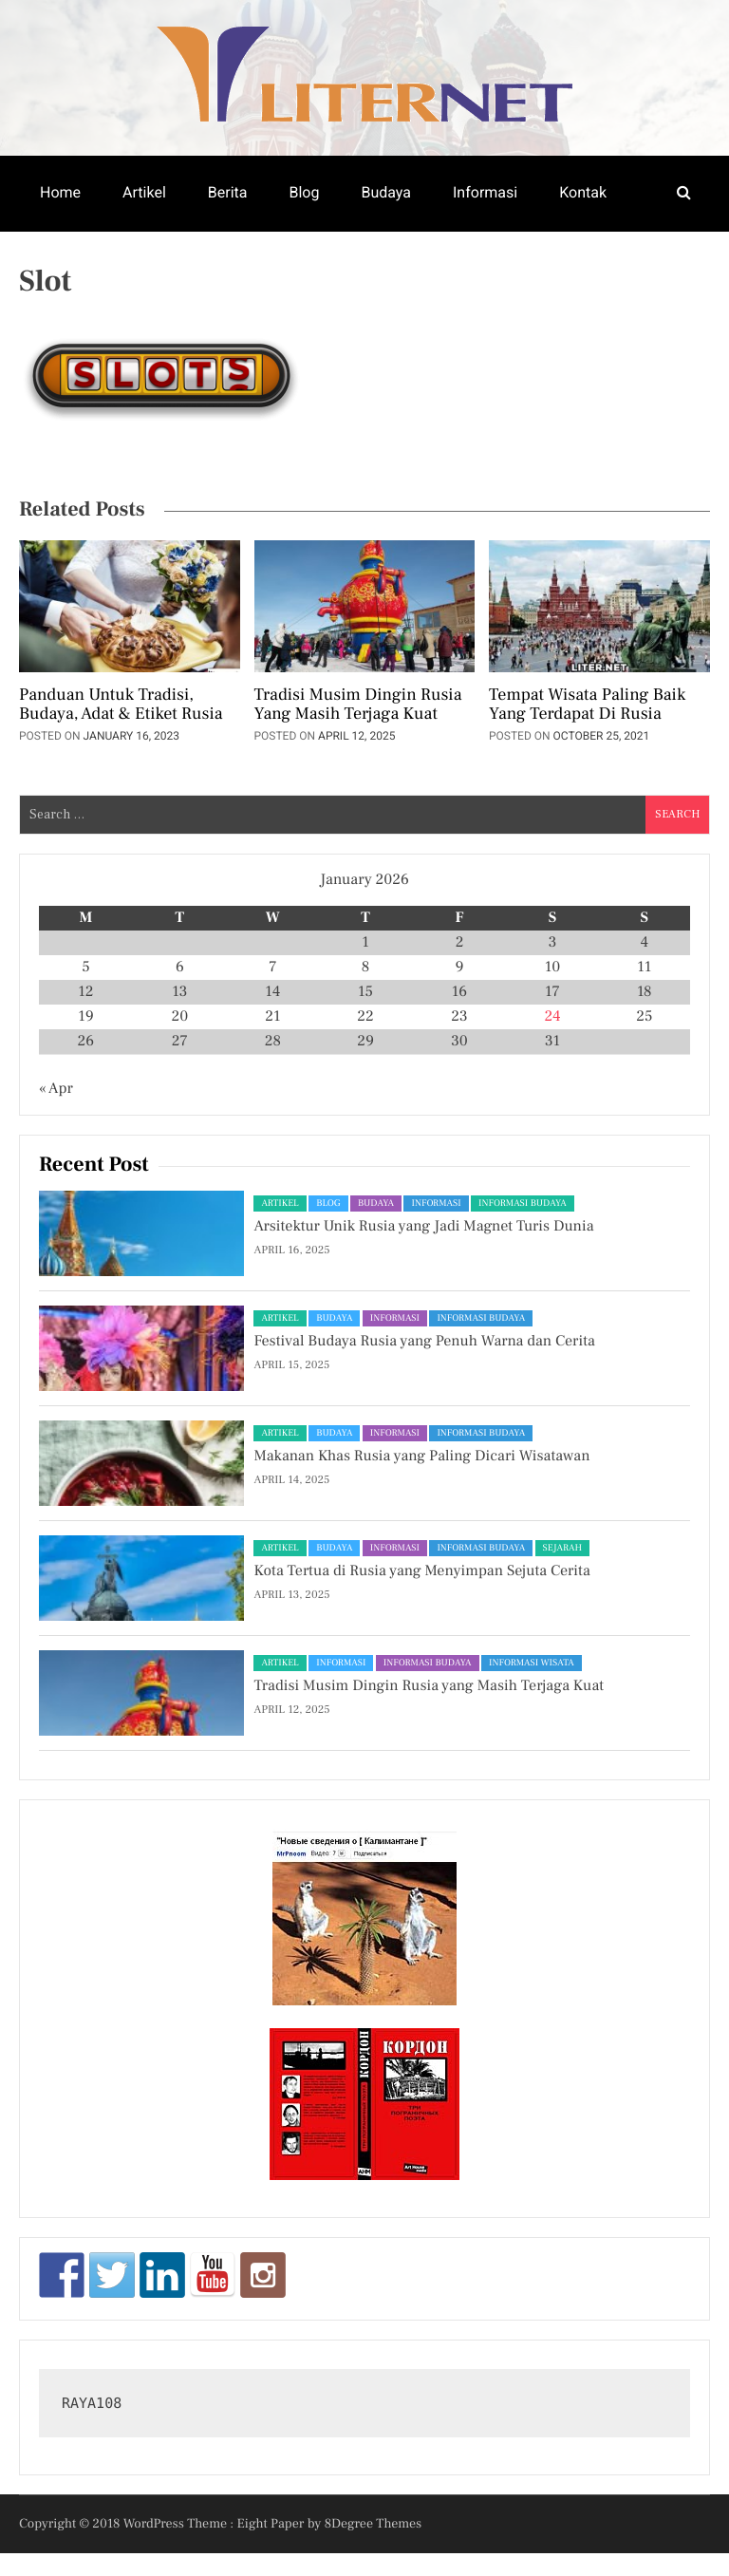  I want to click on Artikel, so click(144, 192).